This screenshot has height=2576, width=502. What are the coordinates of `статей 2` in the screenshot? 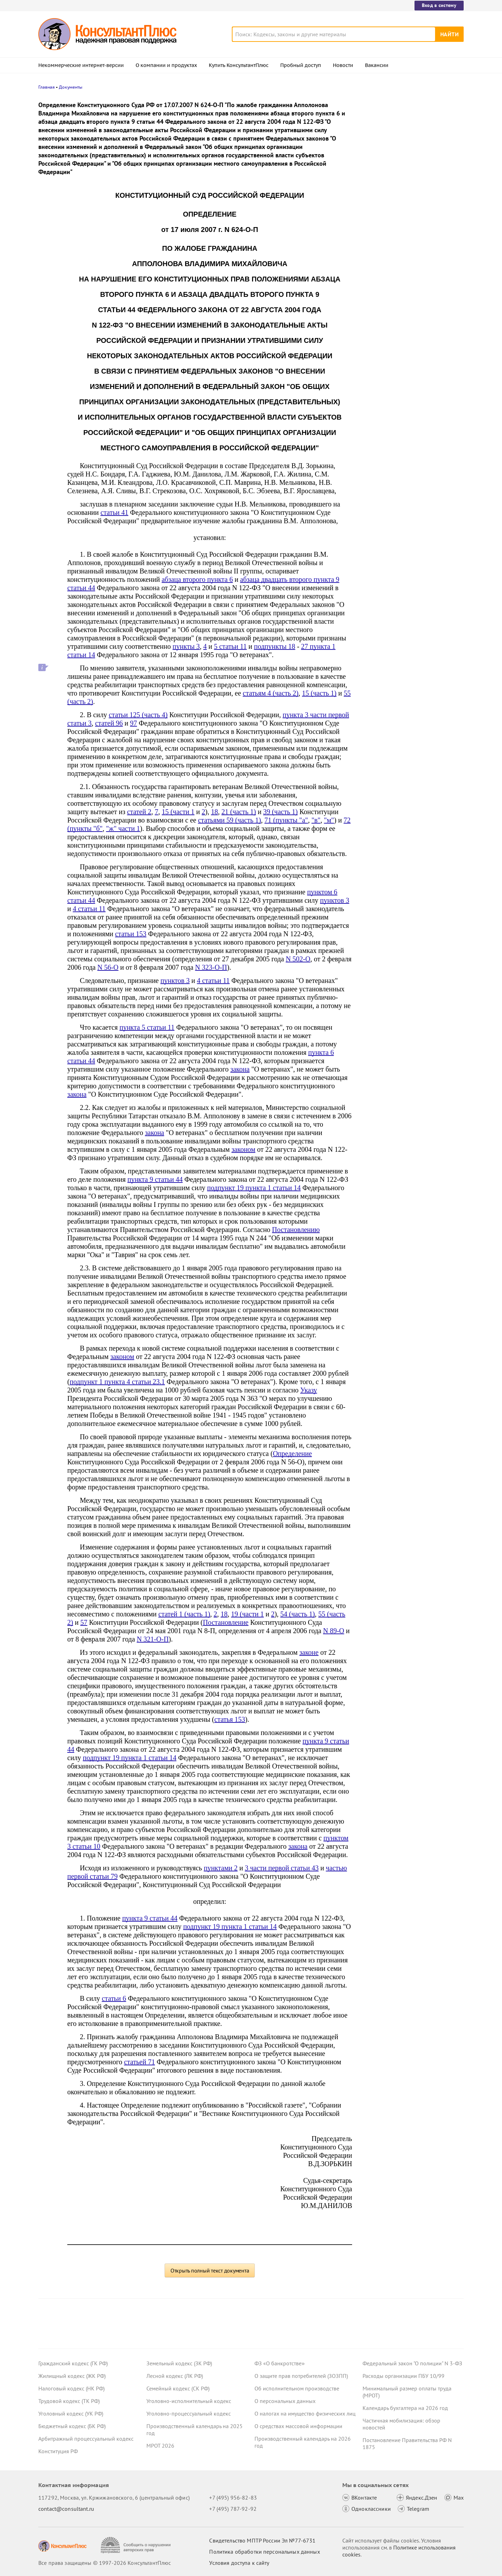 It's located at (139, 812).